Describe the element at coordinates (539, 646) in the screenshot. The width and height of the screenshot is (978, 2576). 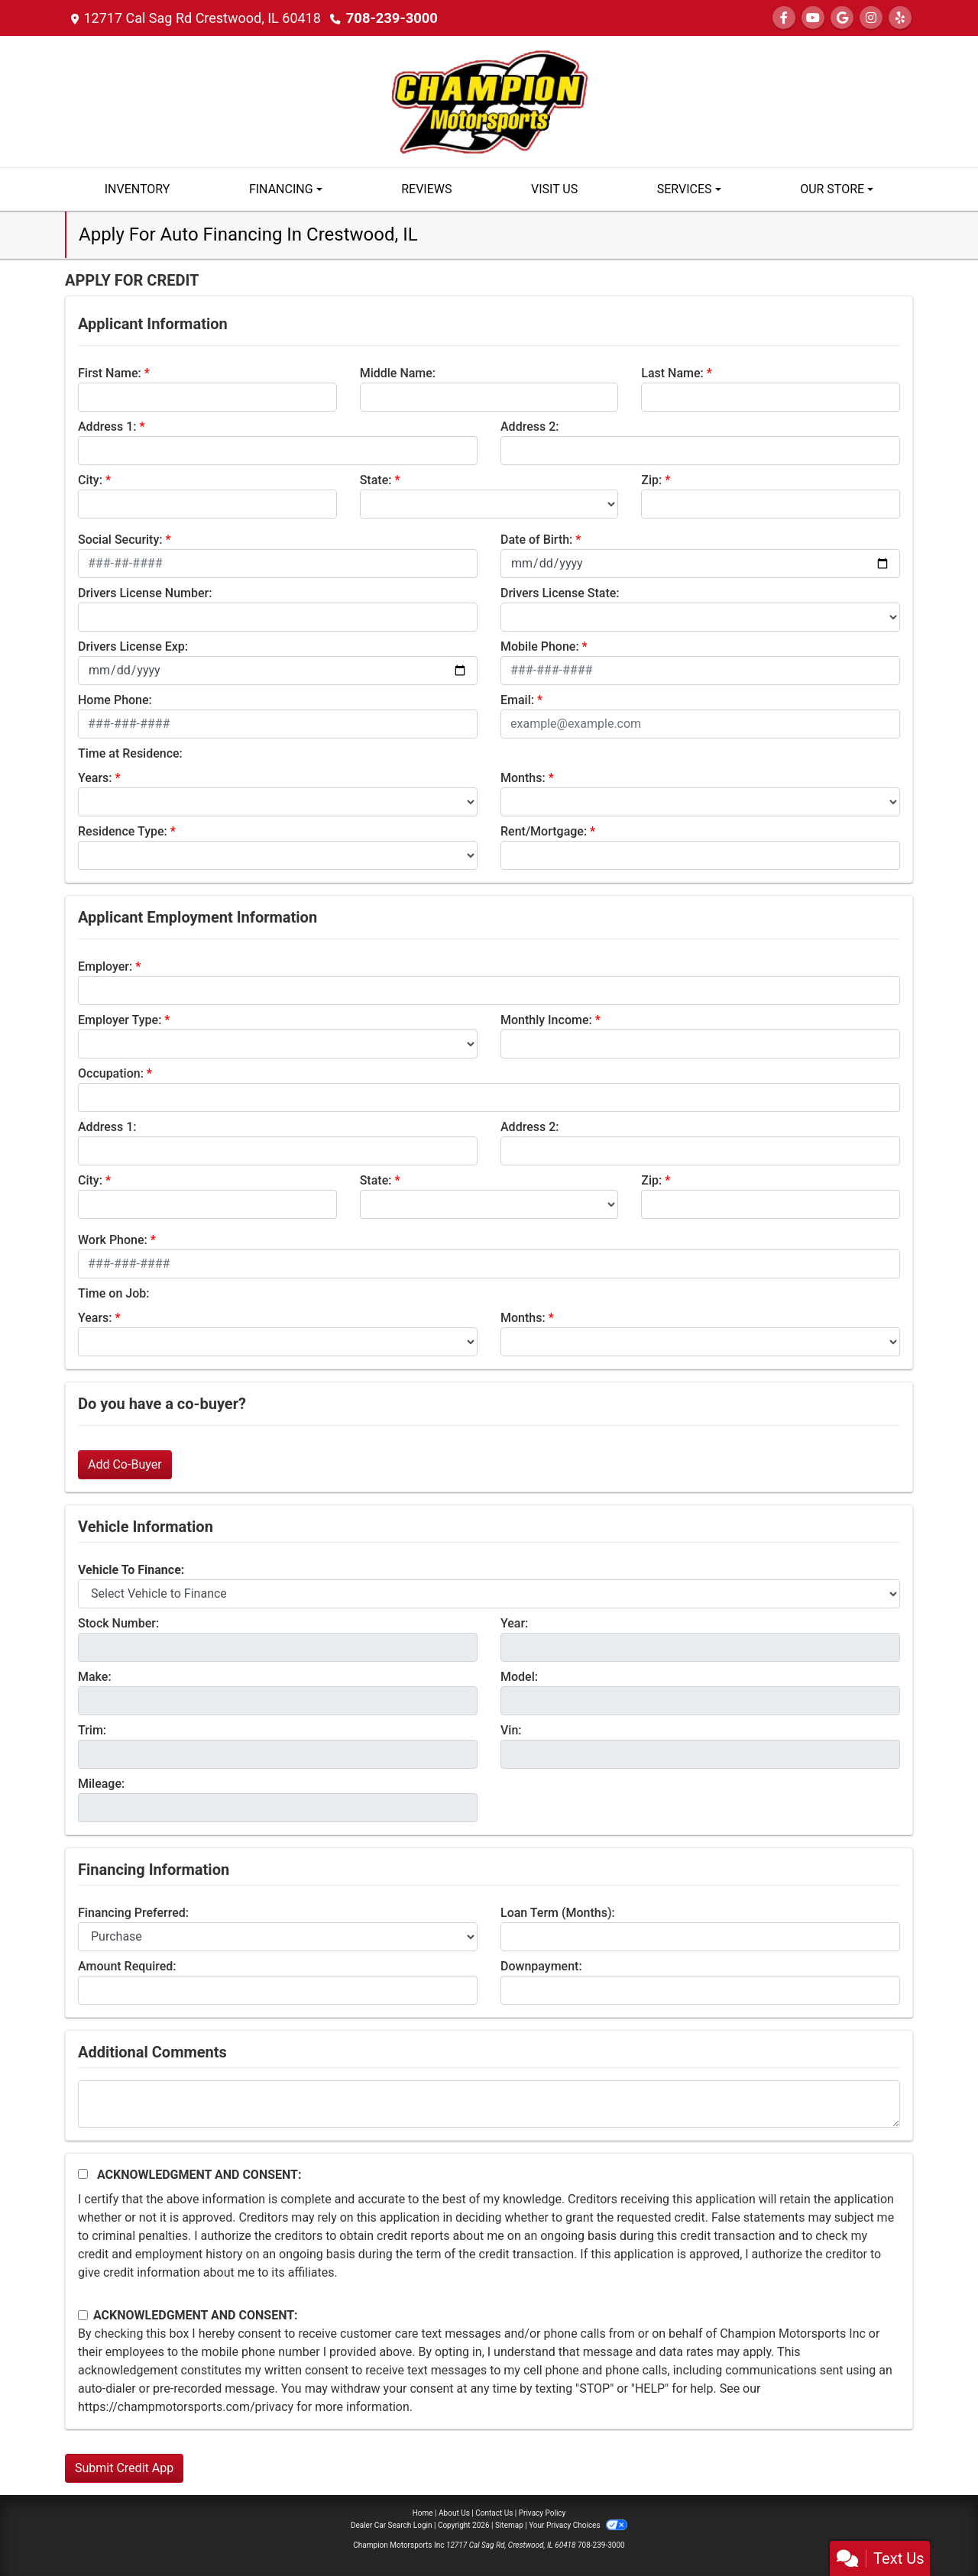
I see `Mobile Phone:` at that location.